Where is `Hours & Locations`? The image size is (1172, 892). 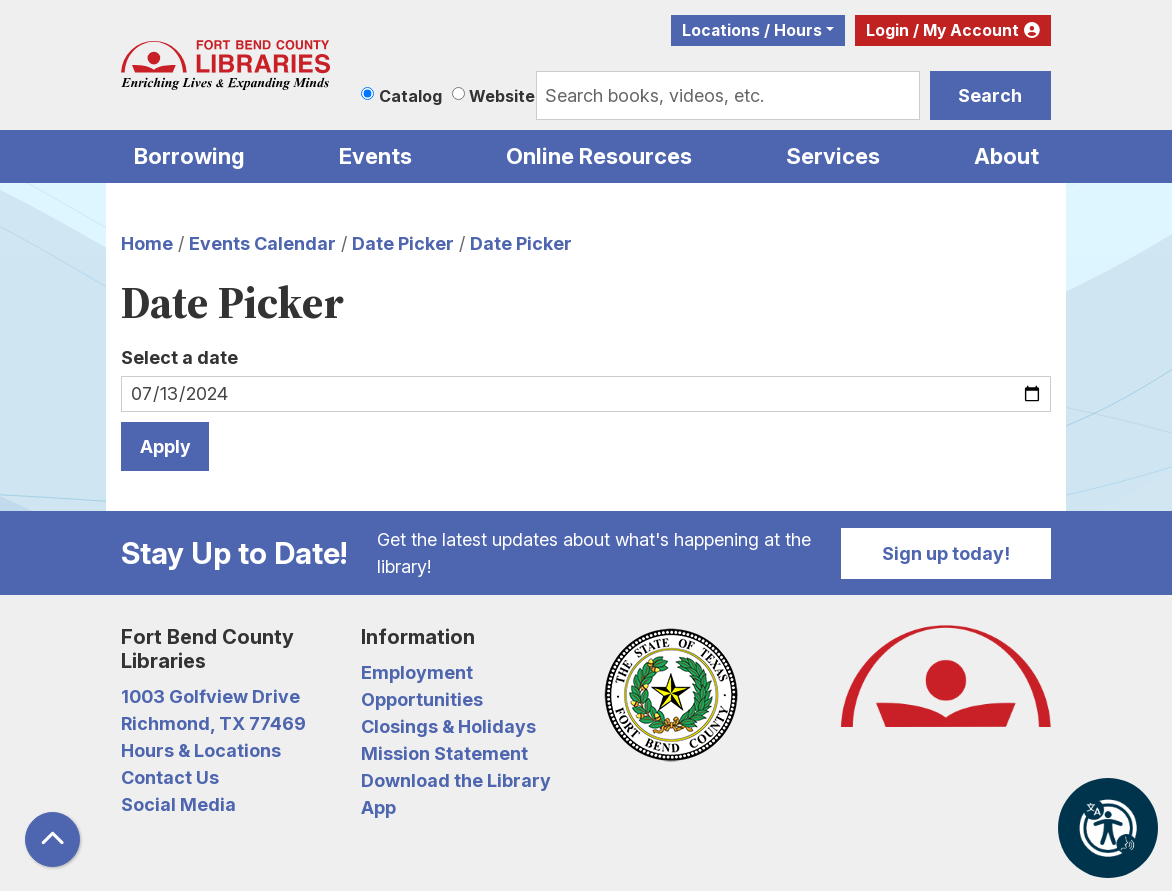
Hours & Locations is located at coordinates (201, 750).